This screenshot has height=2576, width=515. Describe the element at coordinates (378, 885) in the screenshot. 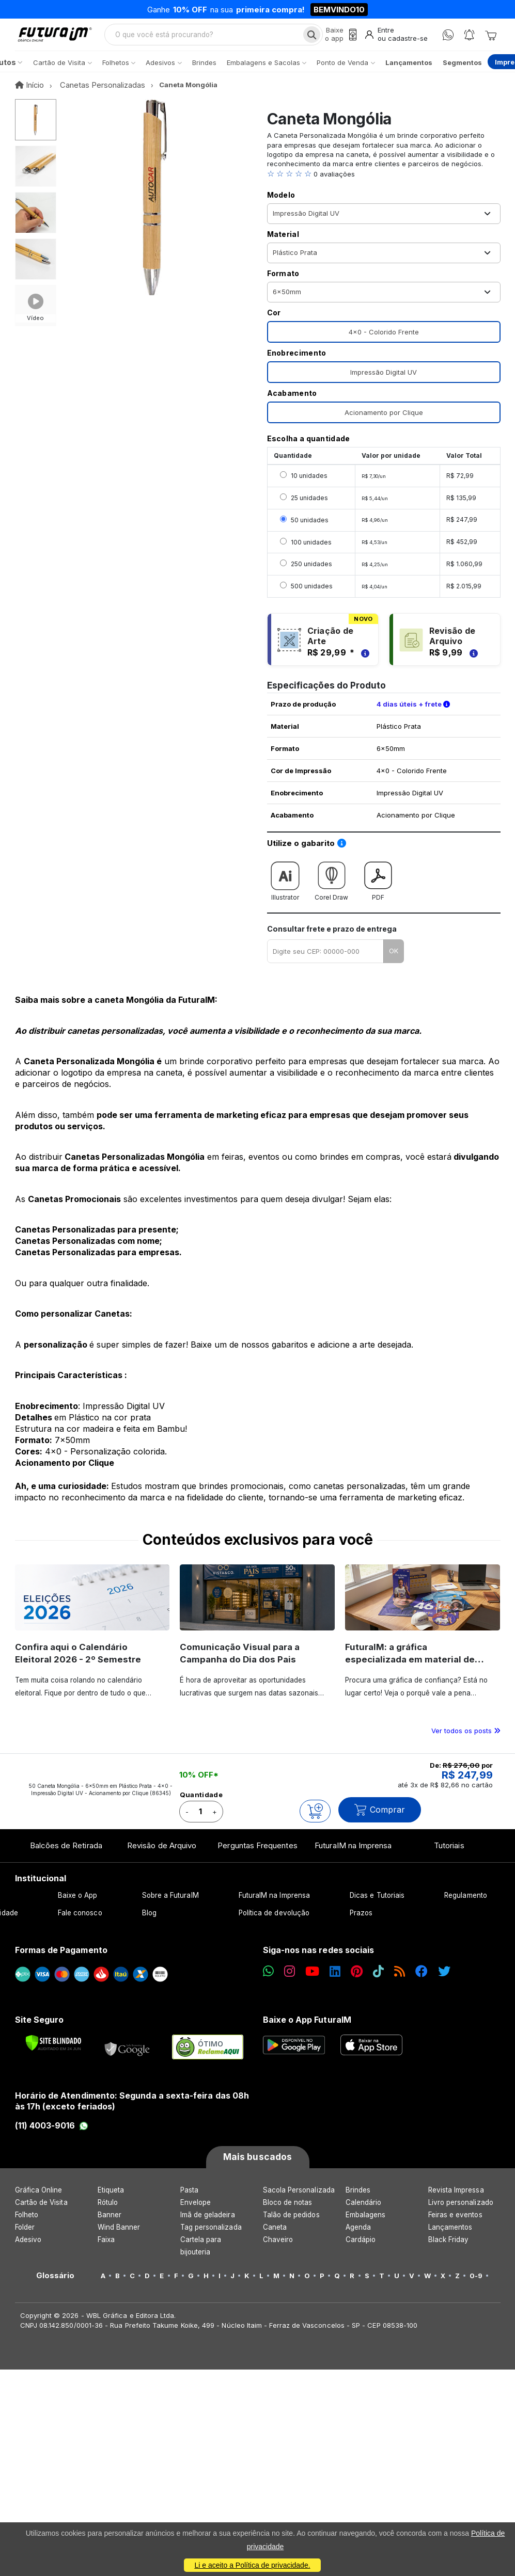

I see `PDF [Download do gabarito PDF]` at that location.